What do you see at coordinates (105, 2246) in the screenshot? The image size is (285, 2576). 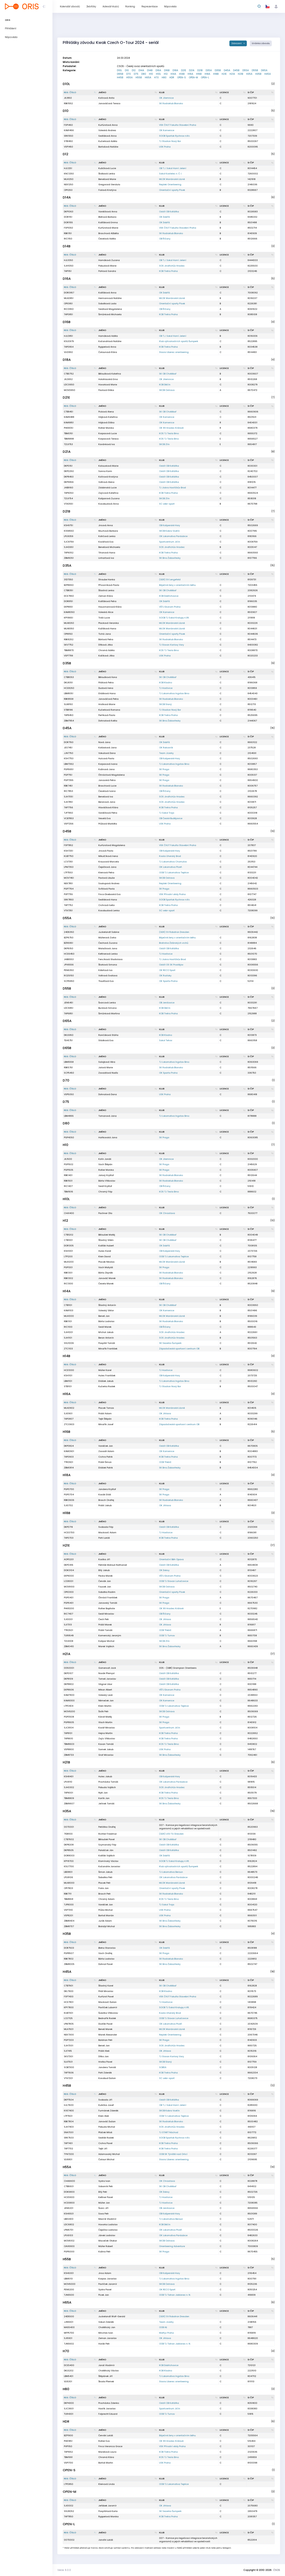 I see `Müller Robert` at bounding box center [105, 2246].